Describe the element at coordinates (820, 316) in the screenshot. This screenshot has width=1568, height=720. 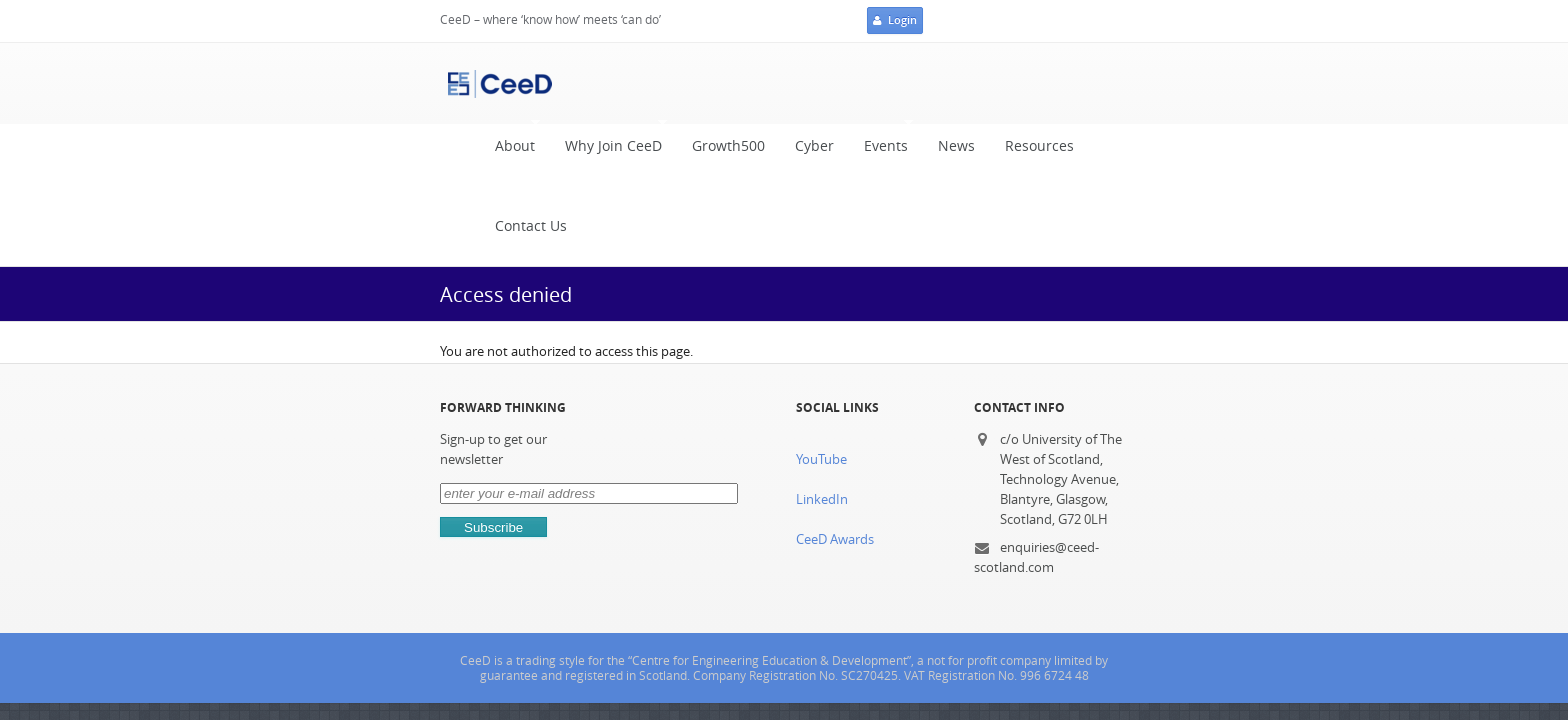
I see `YouTube` at that location.